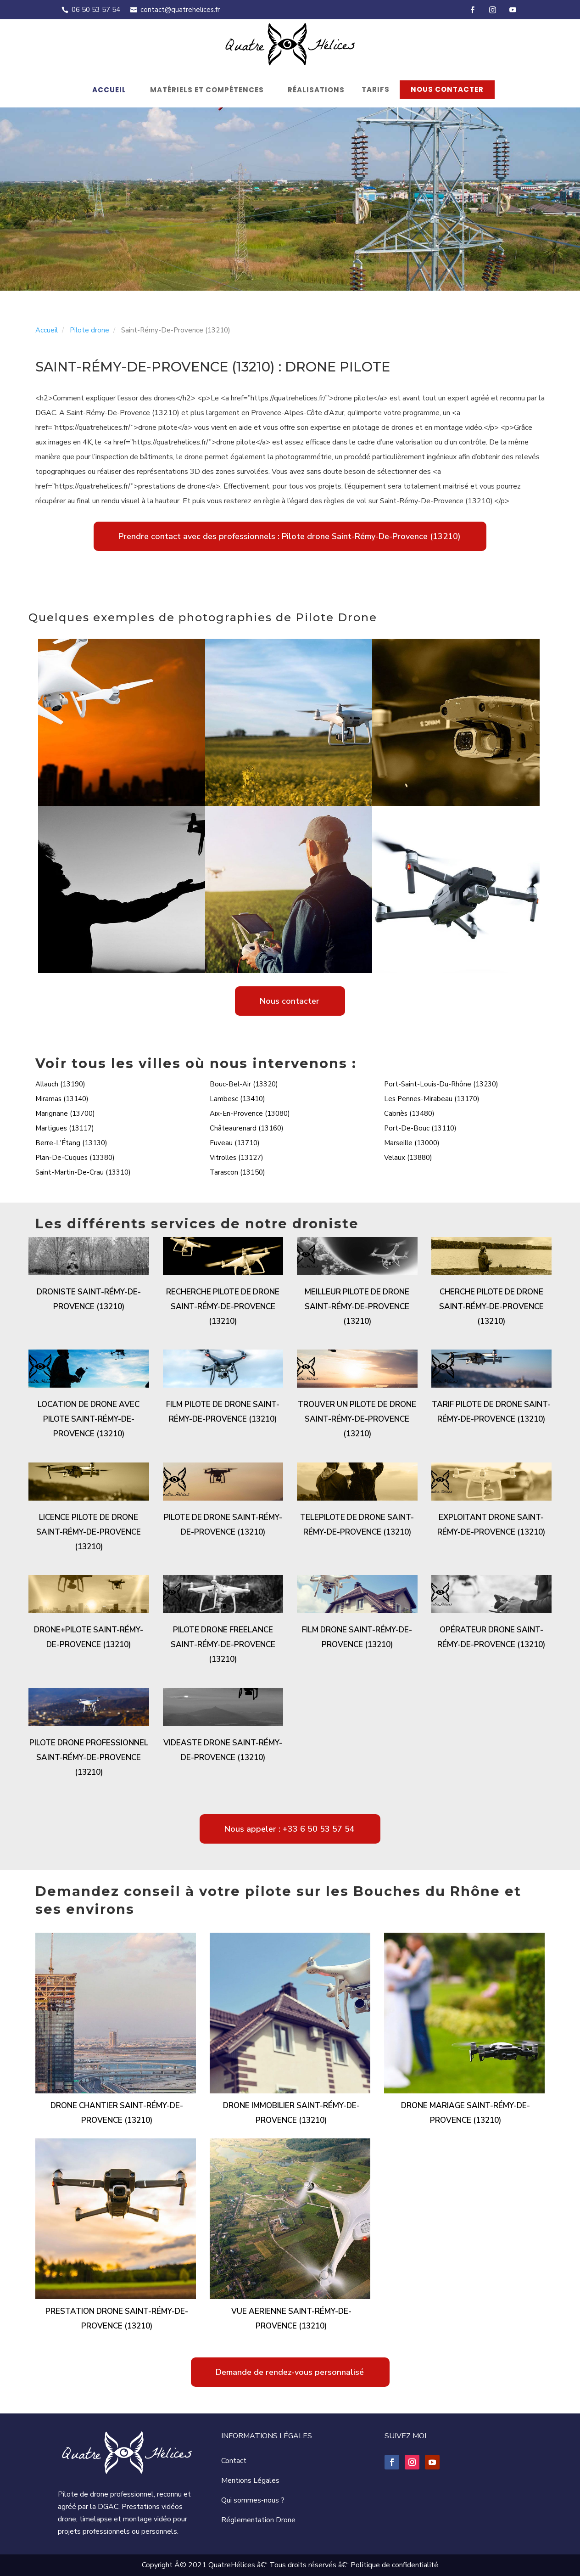 The width and height of the screenshot is (580, 2576). Describe the element at coordinates (465, 2113) in the screenshot. I see `Drone mariage Saint-Rémy-De-Provence (13210)` at that location.